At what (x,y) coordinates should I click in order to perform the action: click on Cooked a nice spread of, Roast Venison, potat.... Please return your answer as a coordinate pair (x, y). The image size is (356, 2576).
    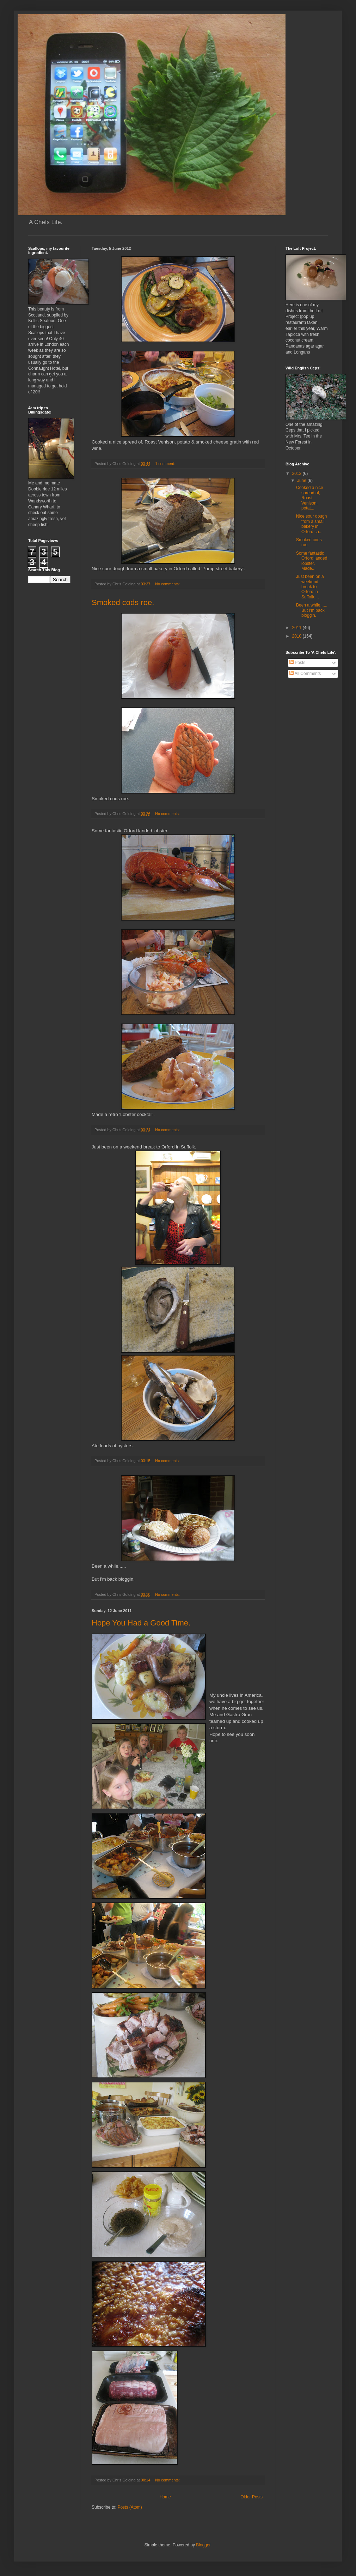
    Looking at the image, I should click on (309, 498).